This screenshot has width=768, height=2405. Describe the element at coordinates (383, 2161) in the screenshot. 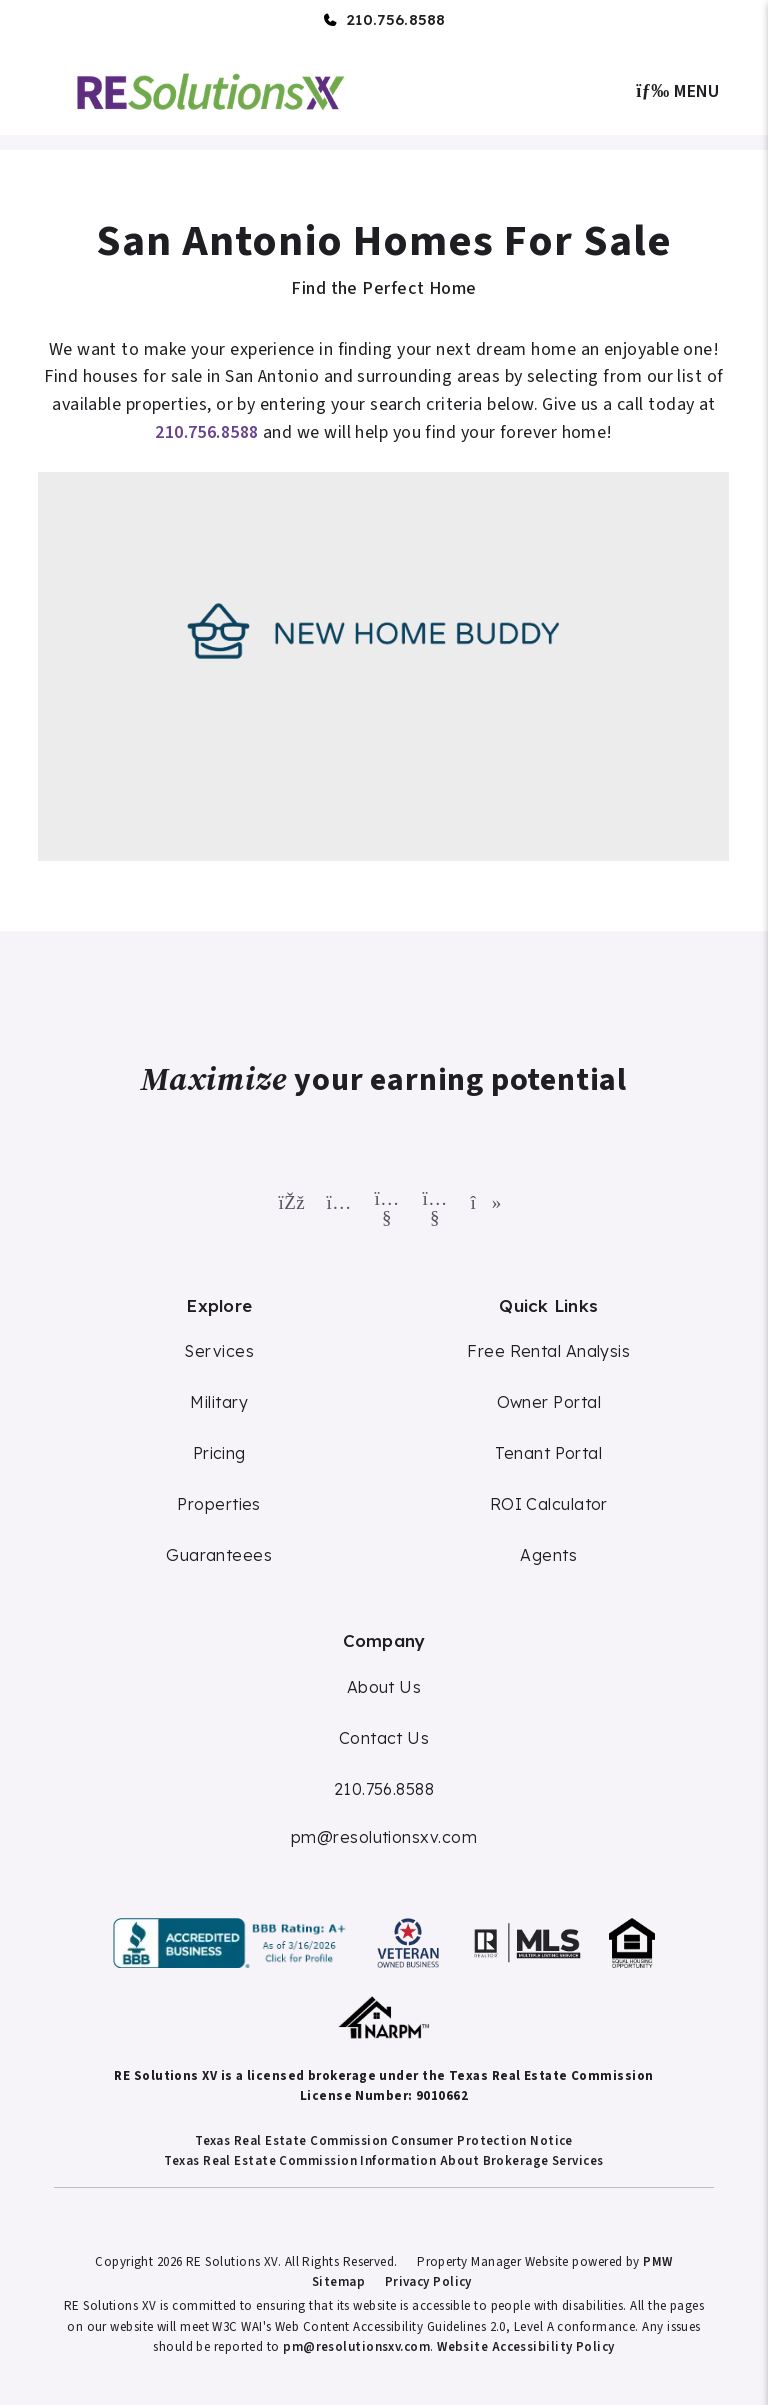

I see `Texas Real Estate Commission Information About Brokerage Services` at that location.